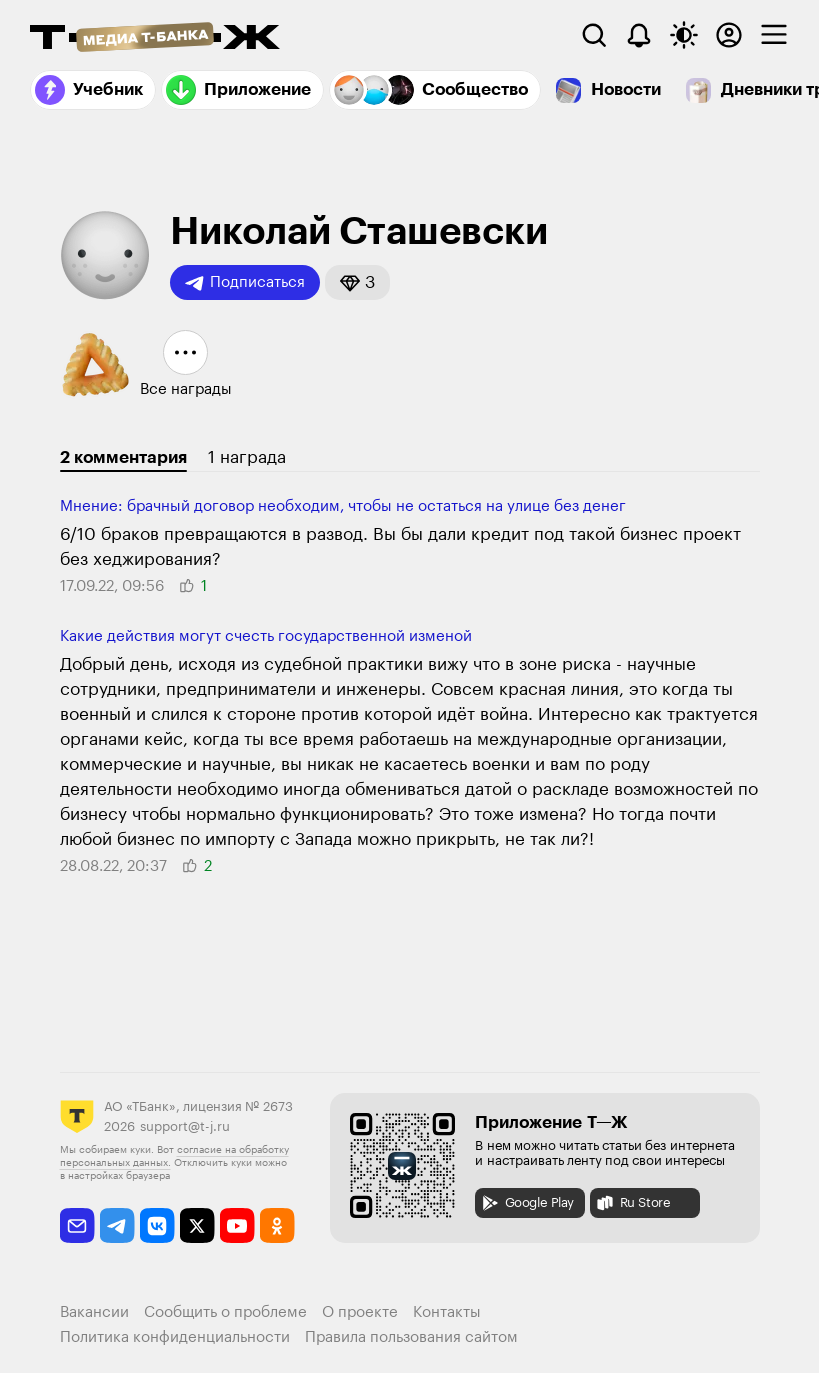 The image size is (819, 1373). Describe the element at coordinates (123, 457) in the screenshot. I see `2 комментария` at that location.